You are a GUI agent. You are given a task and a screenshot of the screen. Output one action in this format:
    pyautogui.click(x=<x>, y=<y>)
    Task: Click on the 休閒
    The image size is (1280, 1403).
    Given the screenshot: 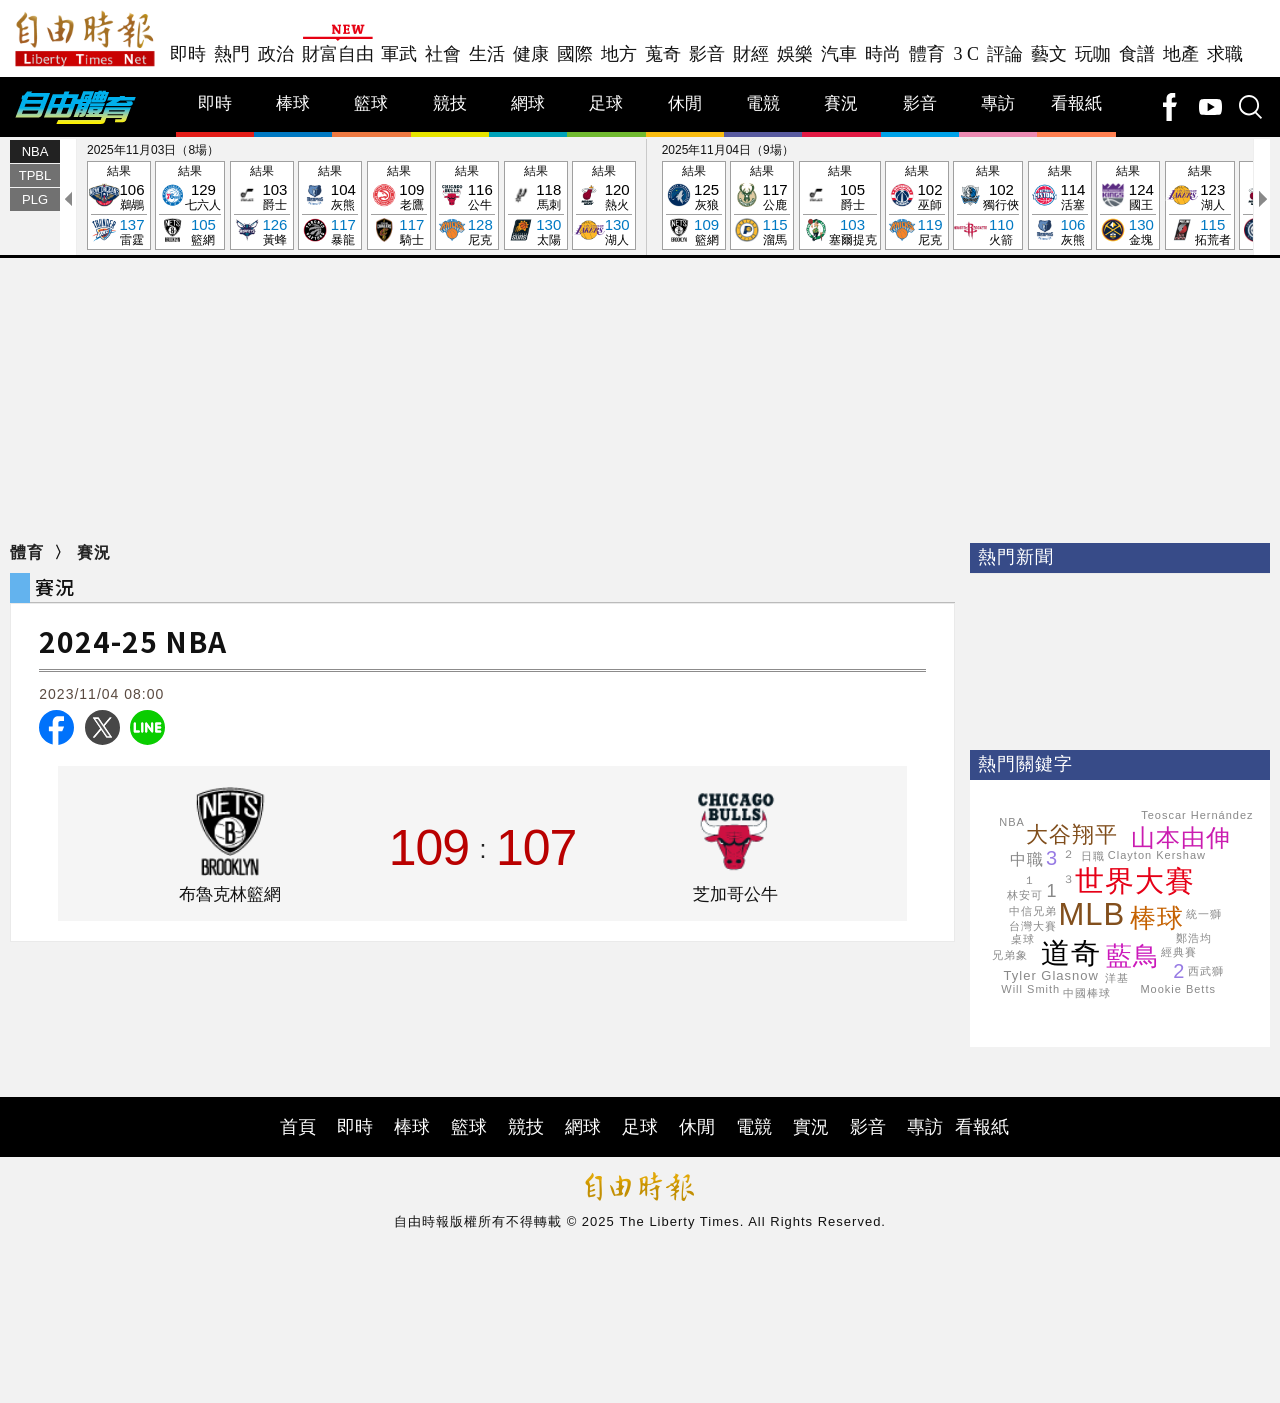 What is the action you would take?
    pyautogui.click(x=685, y=103)
    